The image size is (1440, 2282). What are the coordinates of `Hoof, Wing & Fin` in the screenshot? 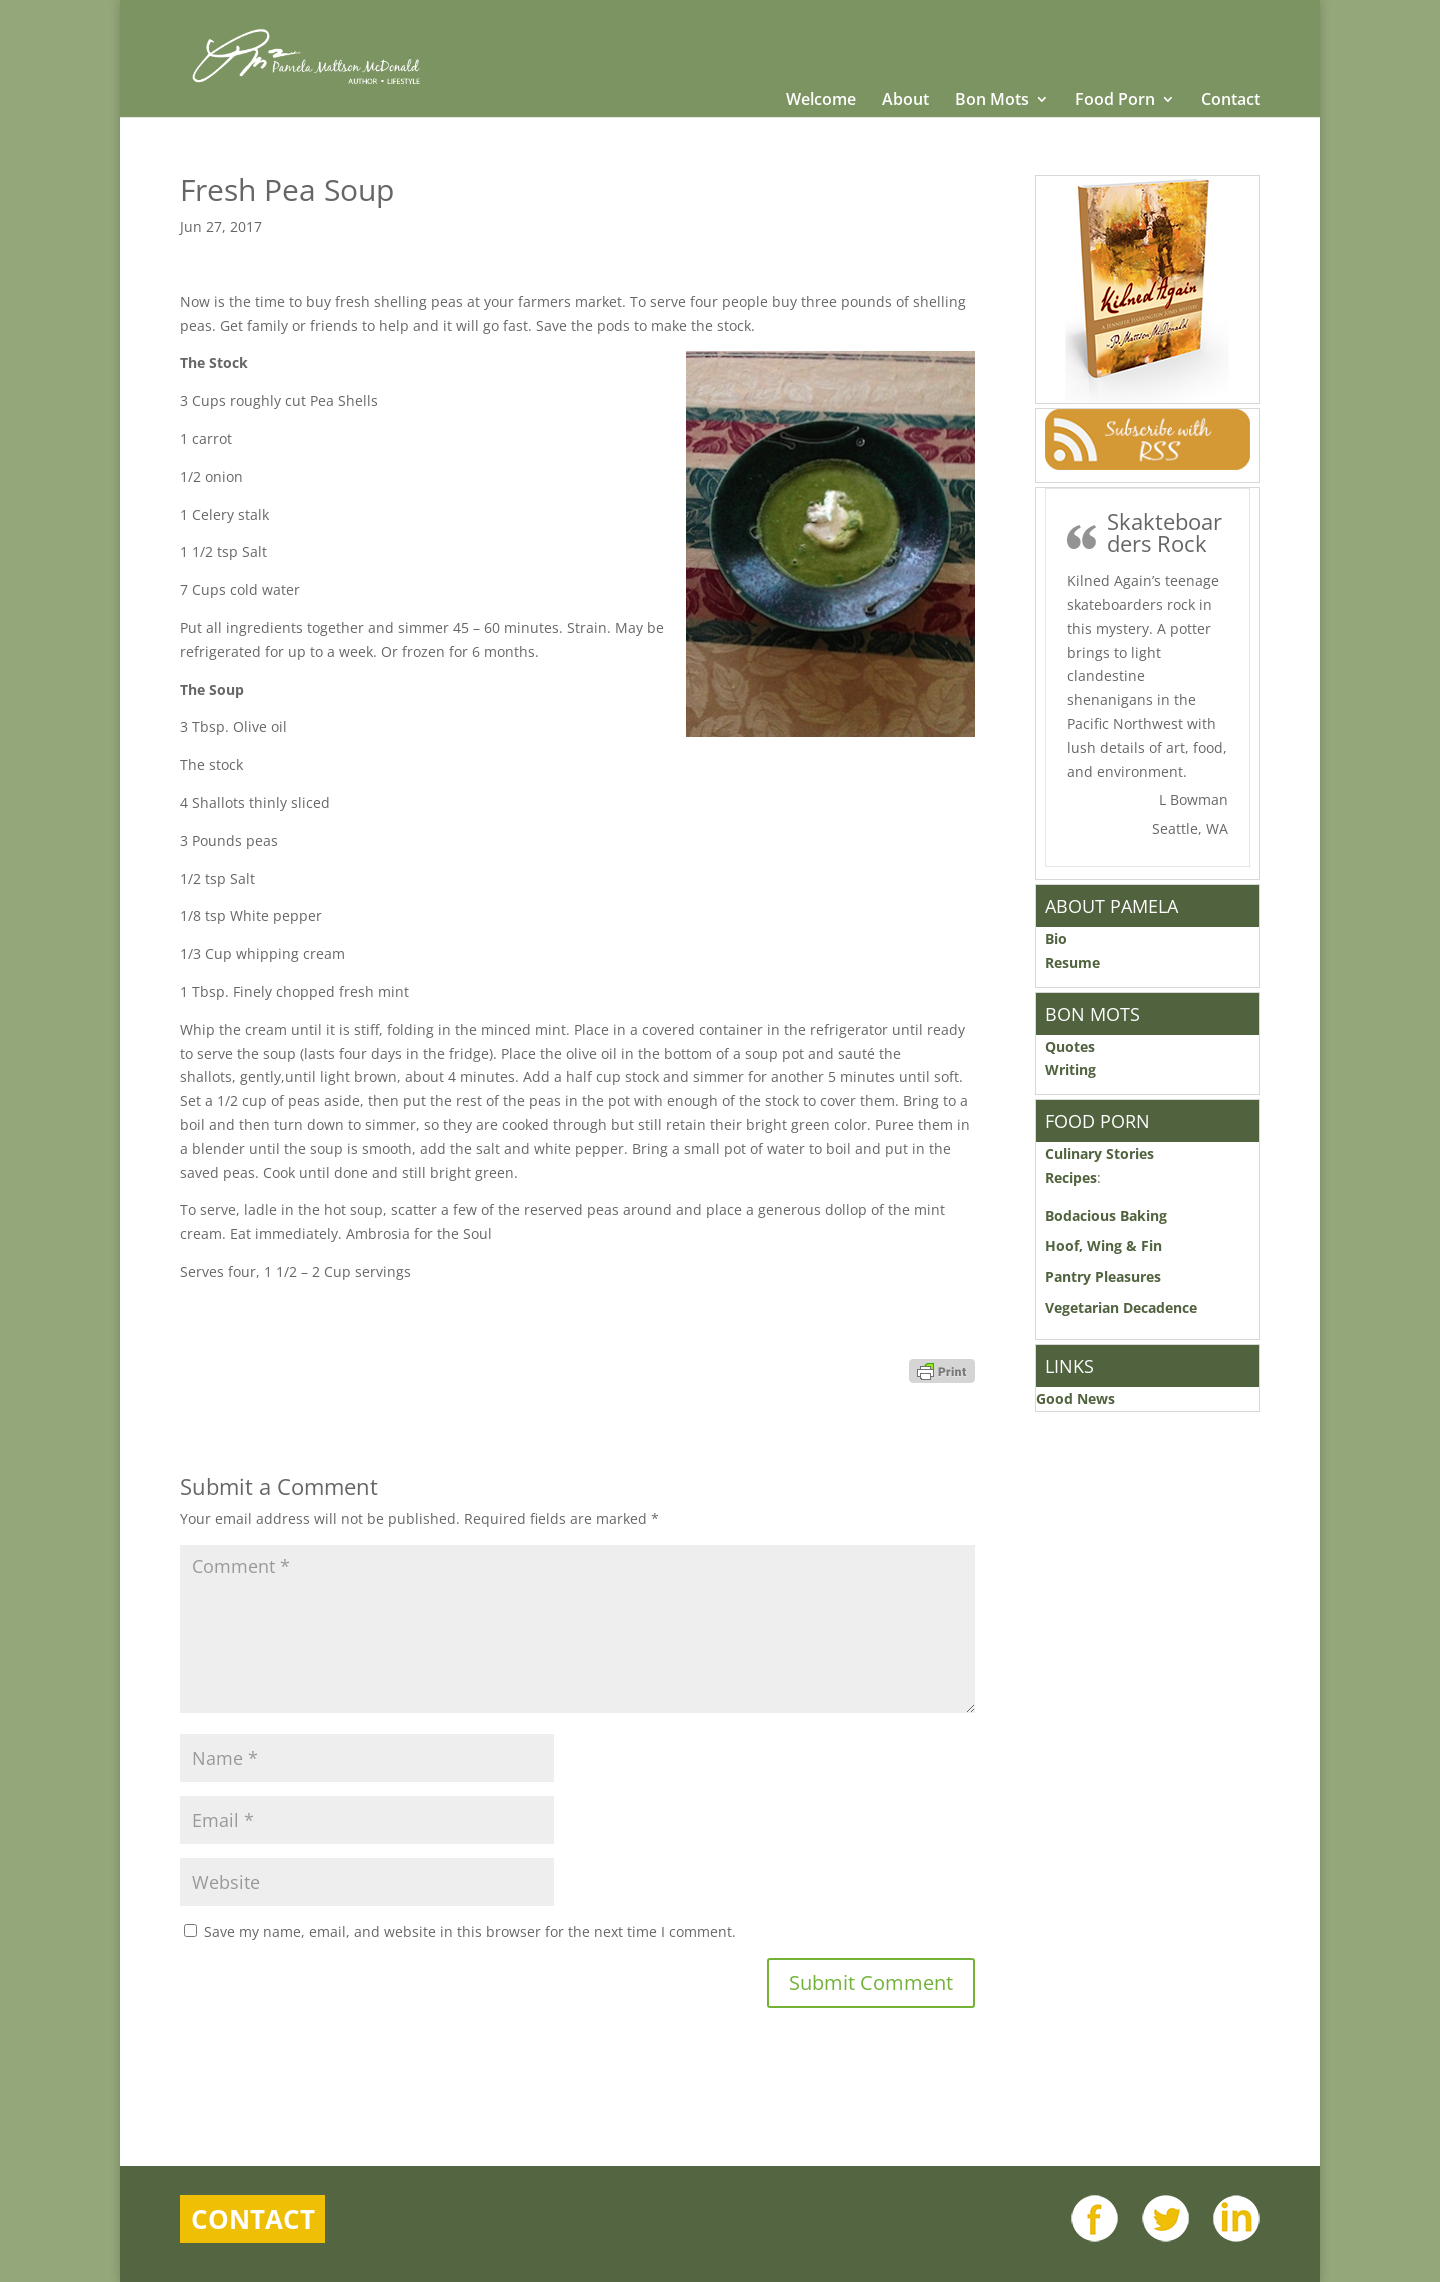 It's located at (1103, 1245).